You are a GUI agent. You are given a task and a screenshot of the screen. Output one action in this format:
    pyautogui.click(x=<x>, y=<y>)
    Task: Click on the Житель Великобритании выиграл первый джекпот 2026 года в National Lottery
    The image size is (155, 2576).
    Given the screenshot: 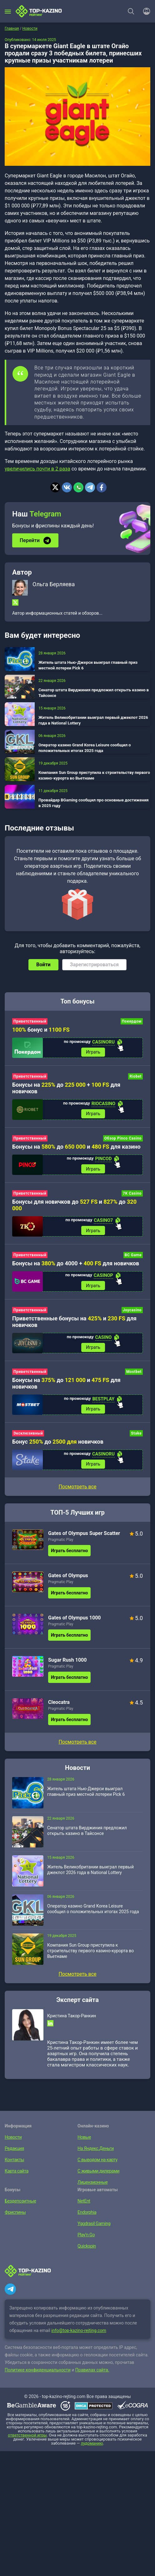 What is the action you would take?
    pyautogui.click(x=93, y=720)
    